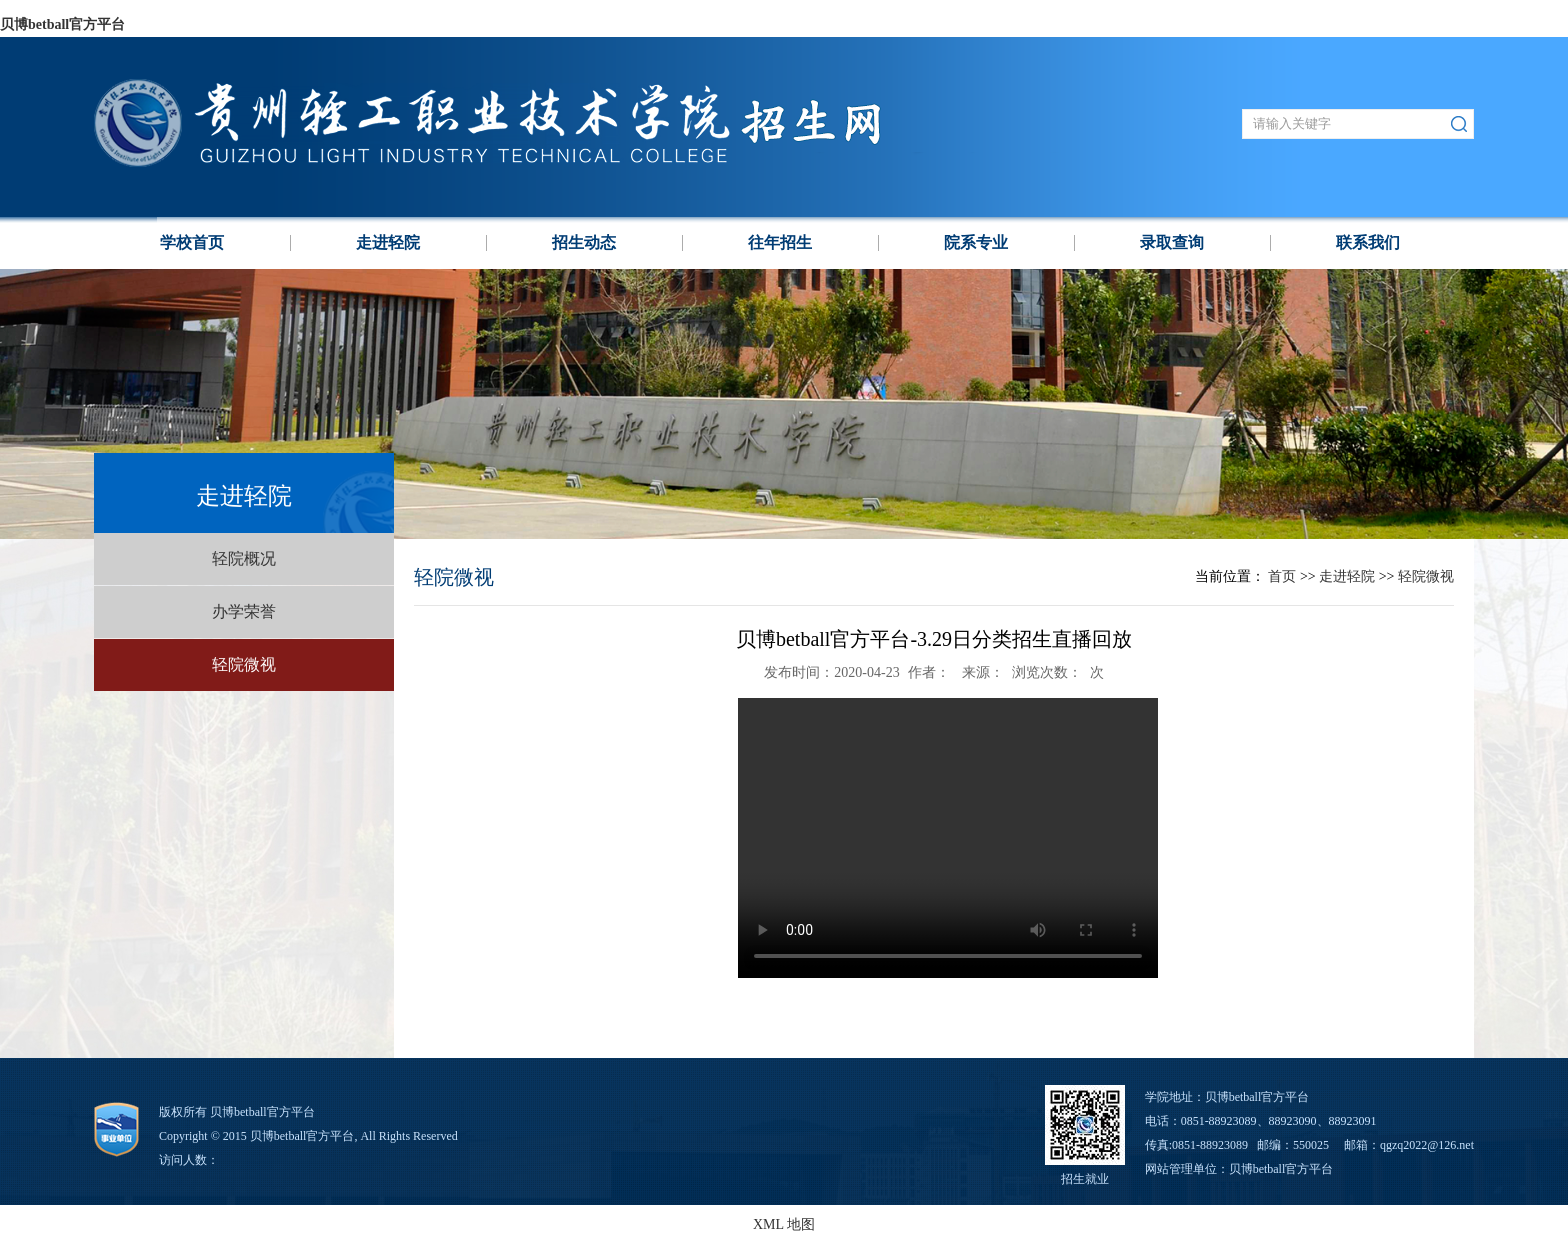  Describe the element at coordinates (1282, 576) in the screenshot. I see `首页` at that location.